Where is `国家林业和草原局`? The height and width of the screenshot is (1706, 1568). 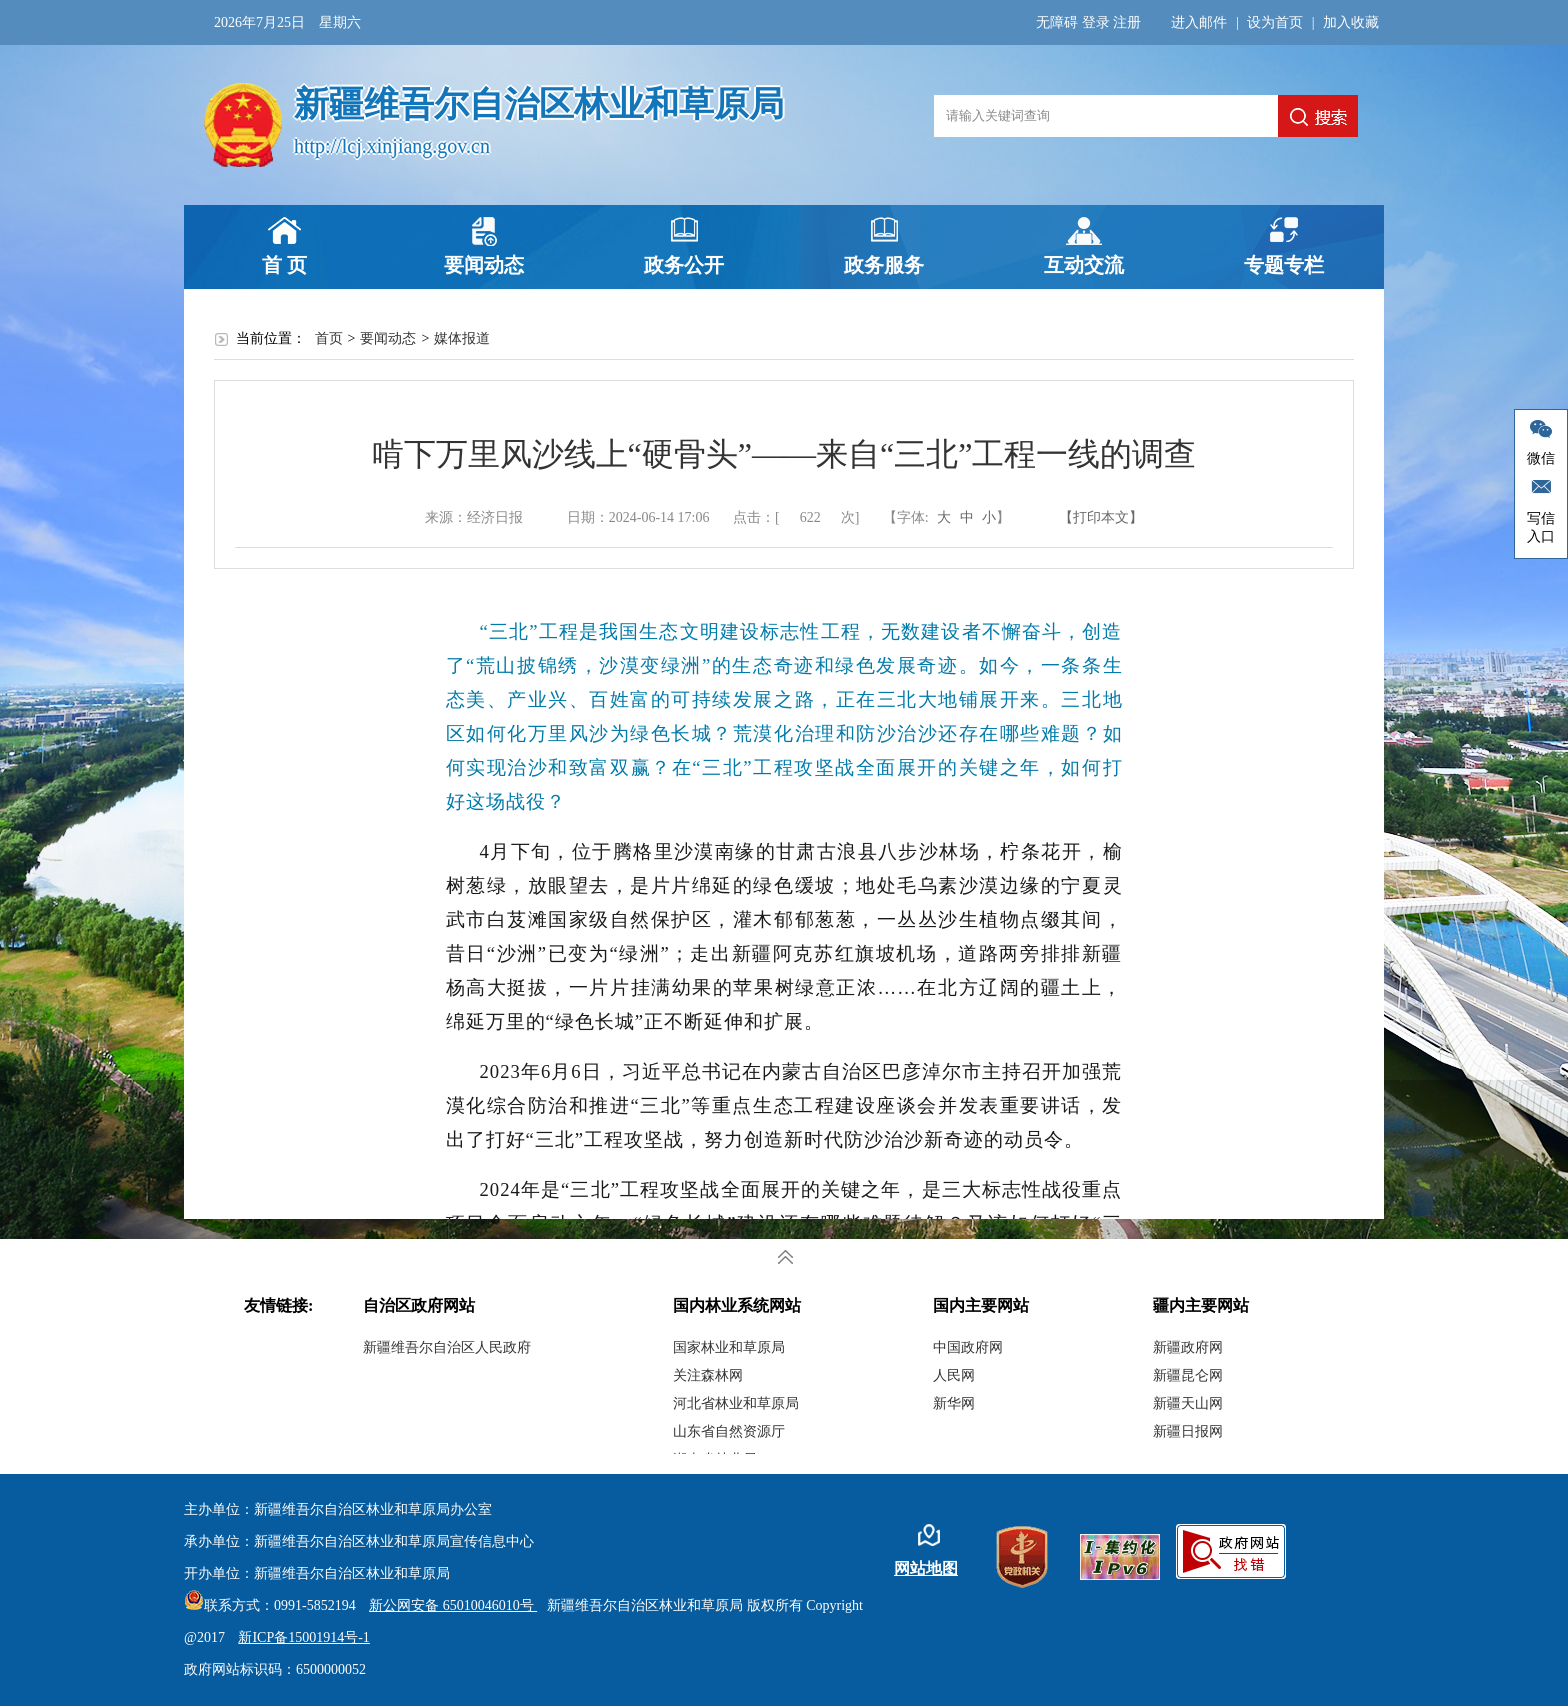
国家林业和草原局 is located at coordinates (729, 1347).